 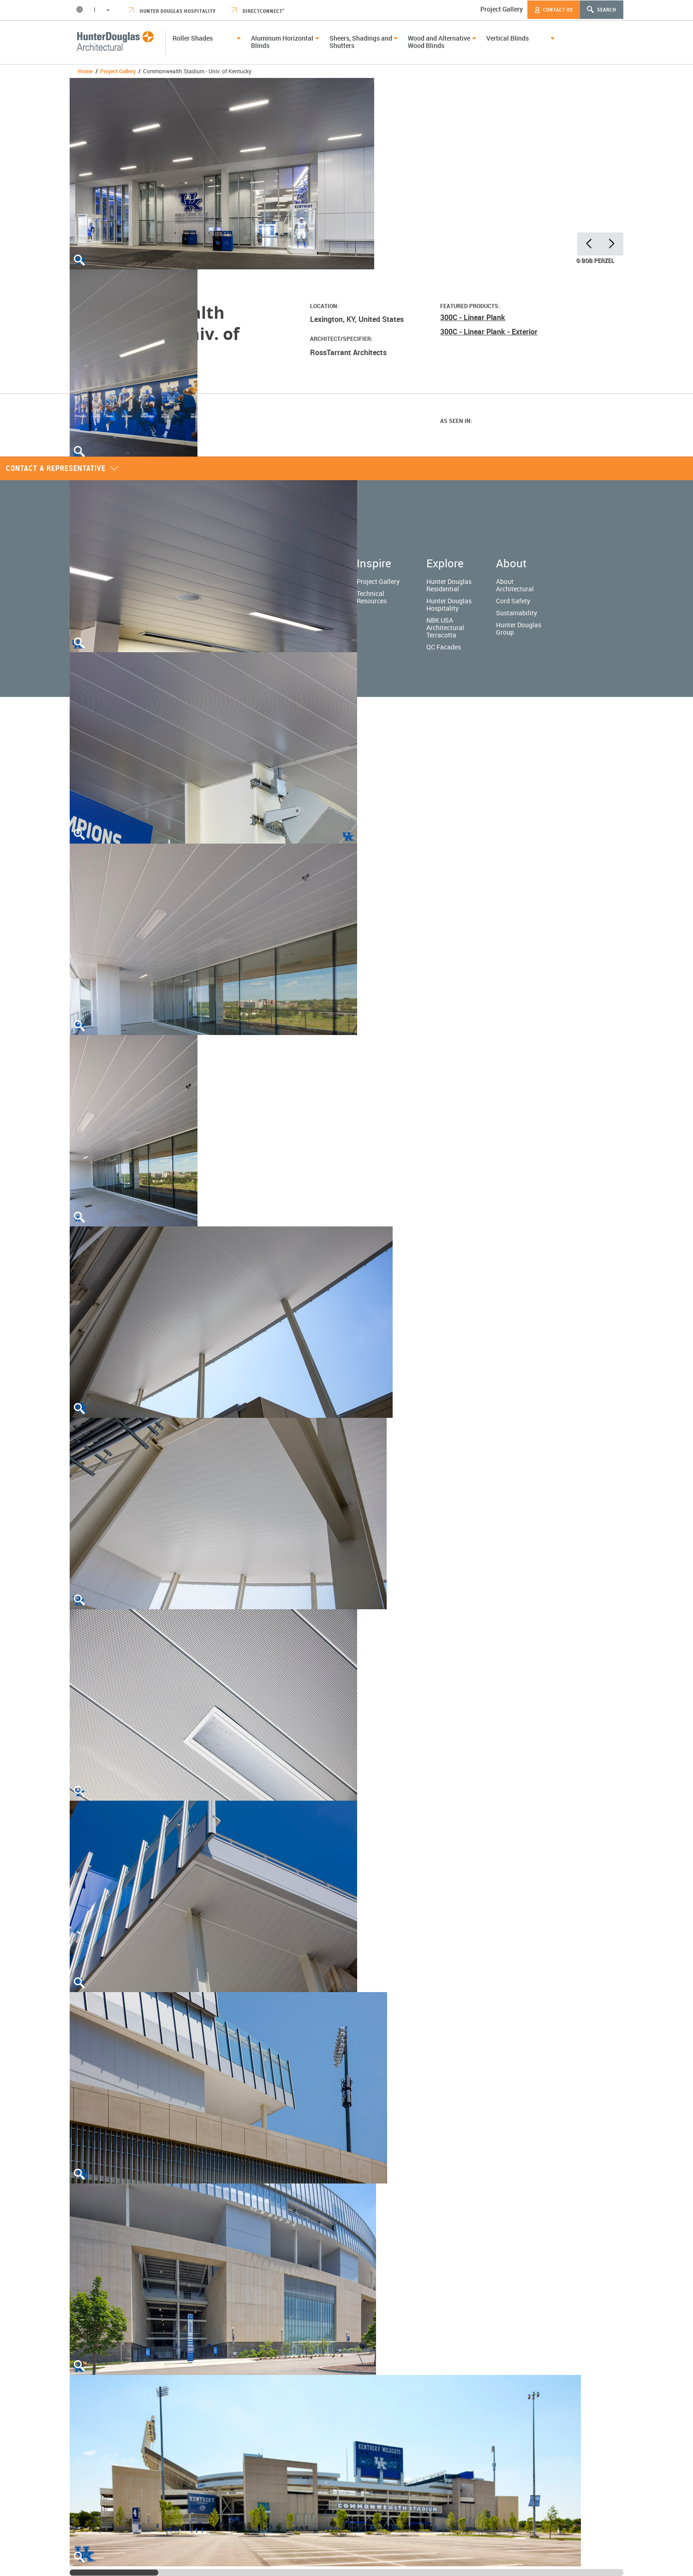 What do you see at coordinates (172, 10) in the screenshot?
I see `Hunter Douglas Hospitality` at bounding box center [172, 10].